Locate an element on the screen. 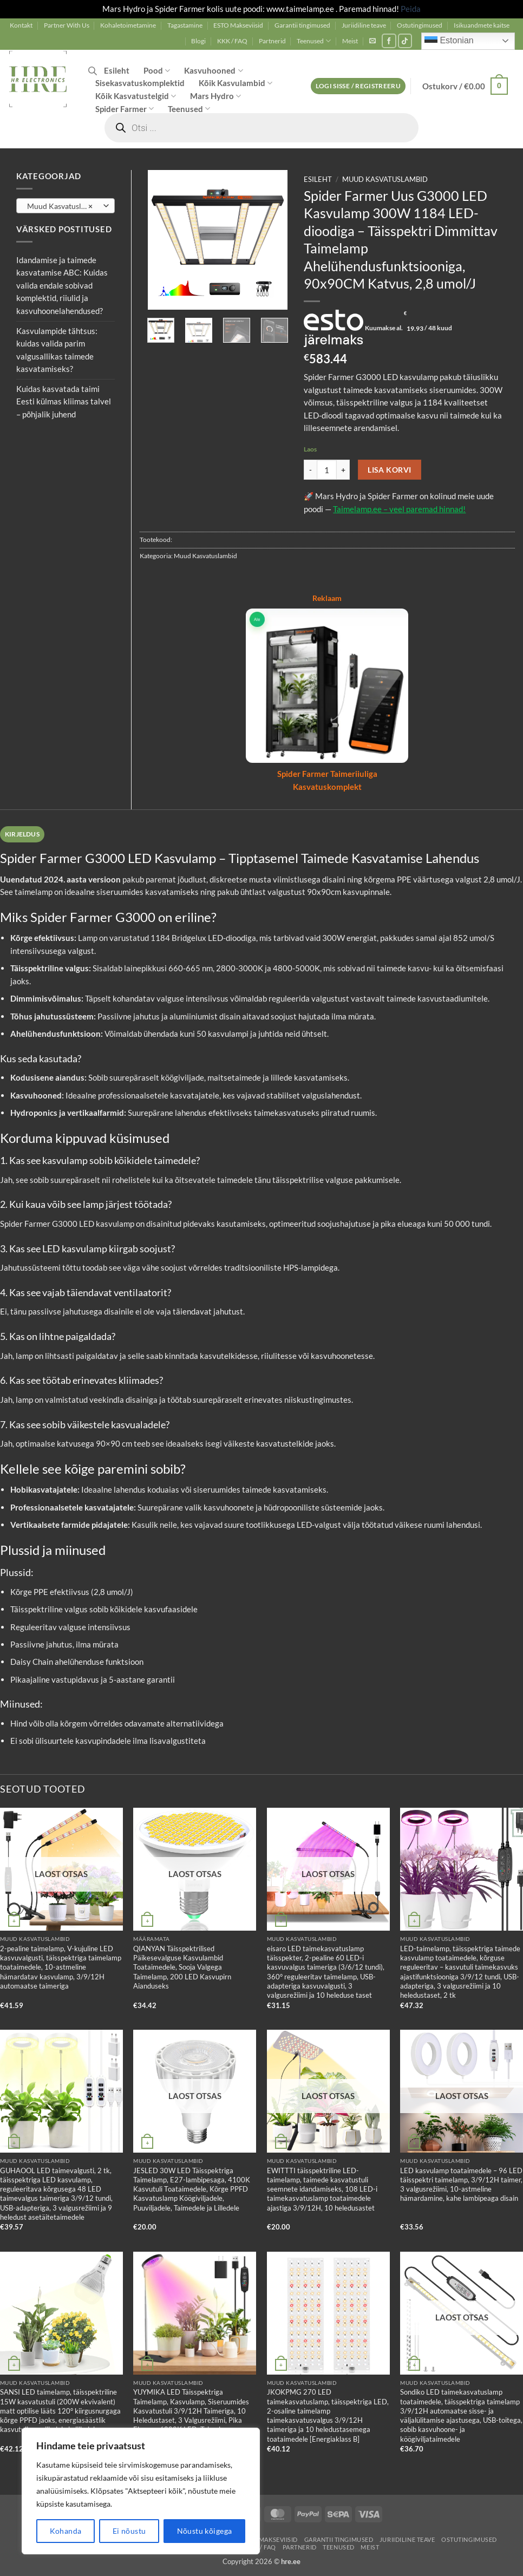  Sisekasvatuskomplektid is located at coordinates (140, 83).